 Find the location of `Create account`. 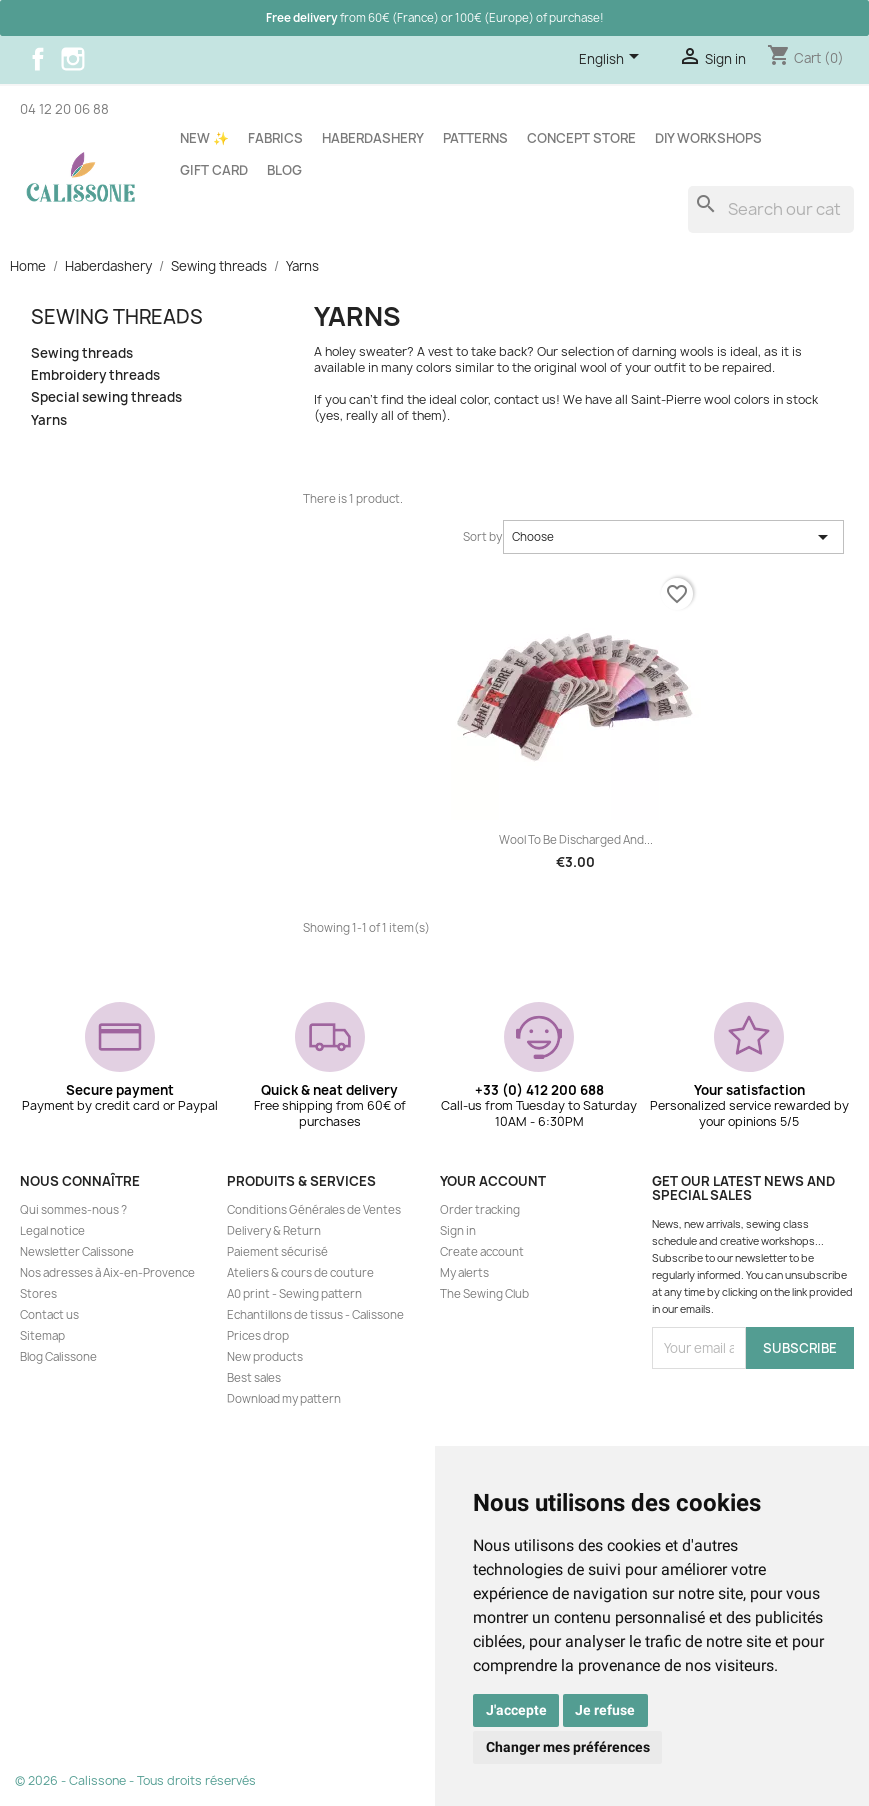

Create account is located at coordinates (482, 1252).